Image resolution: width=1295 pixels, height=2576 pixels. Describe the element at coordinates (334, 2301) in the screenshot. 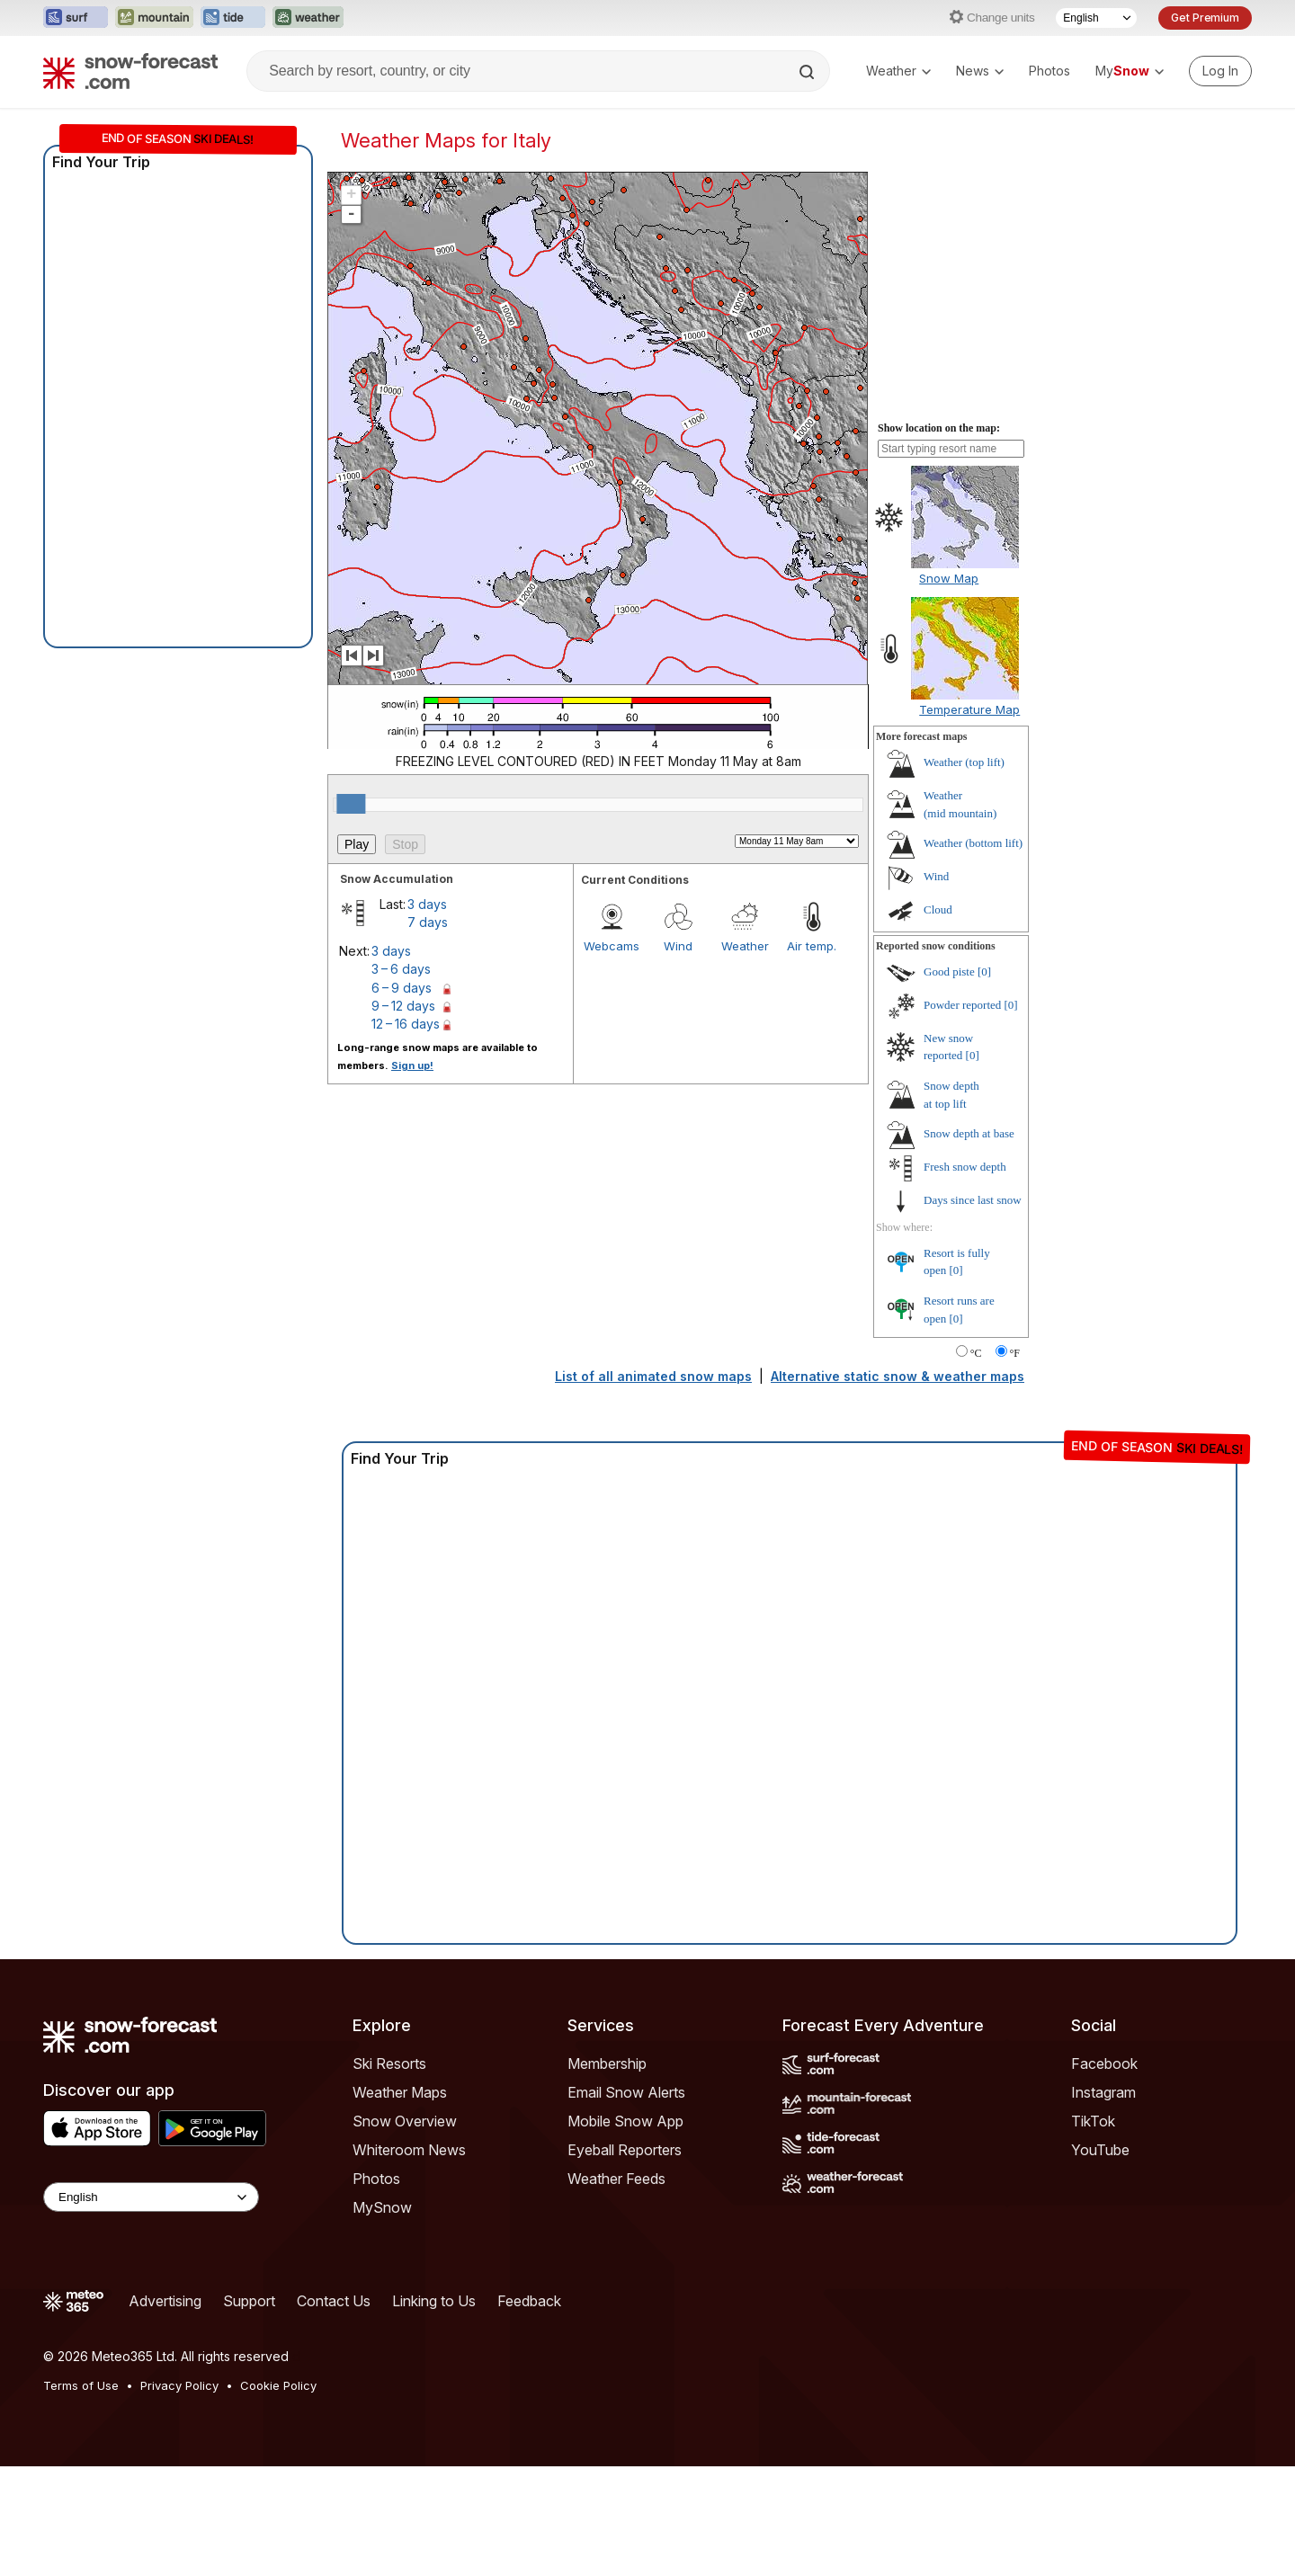

I see `Contact Us` at that location.